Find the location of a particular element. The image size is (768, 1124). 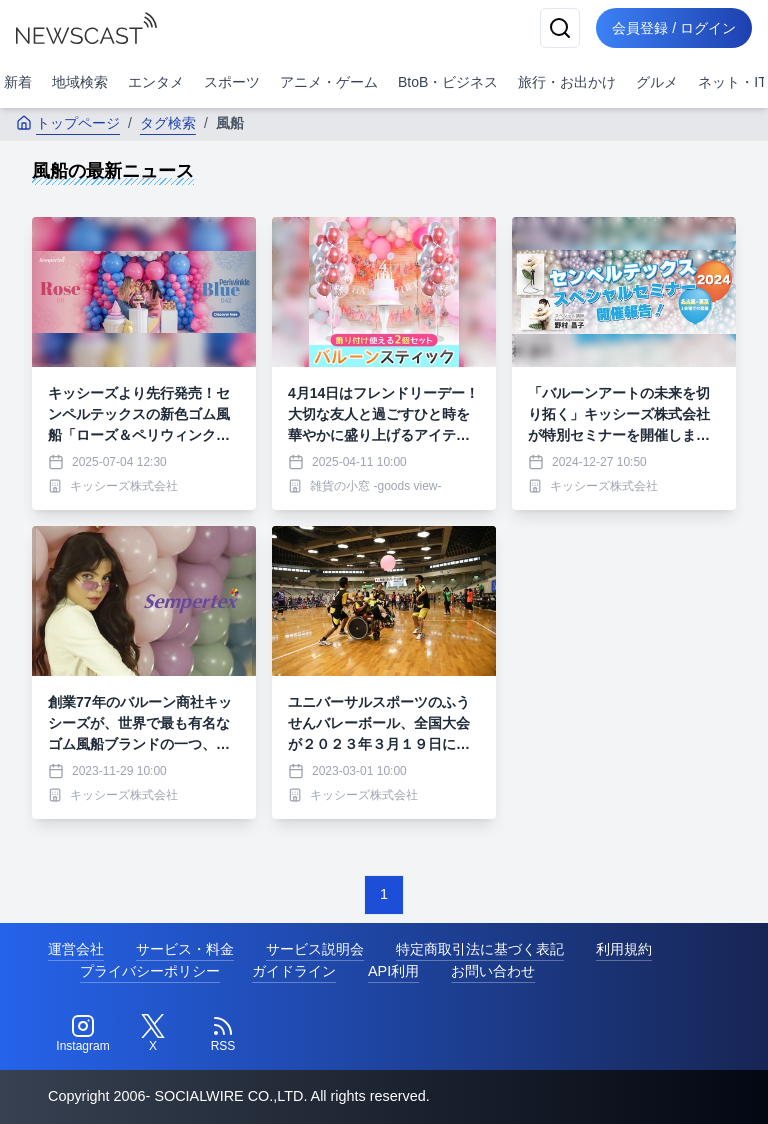

お問い合わせ is located at coordinates (493, 971).